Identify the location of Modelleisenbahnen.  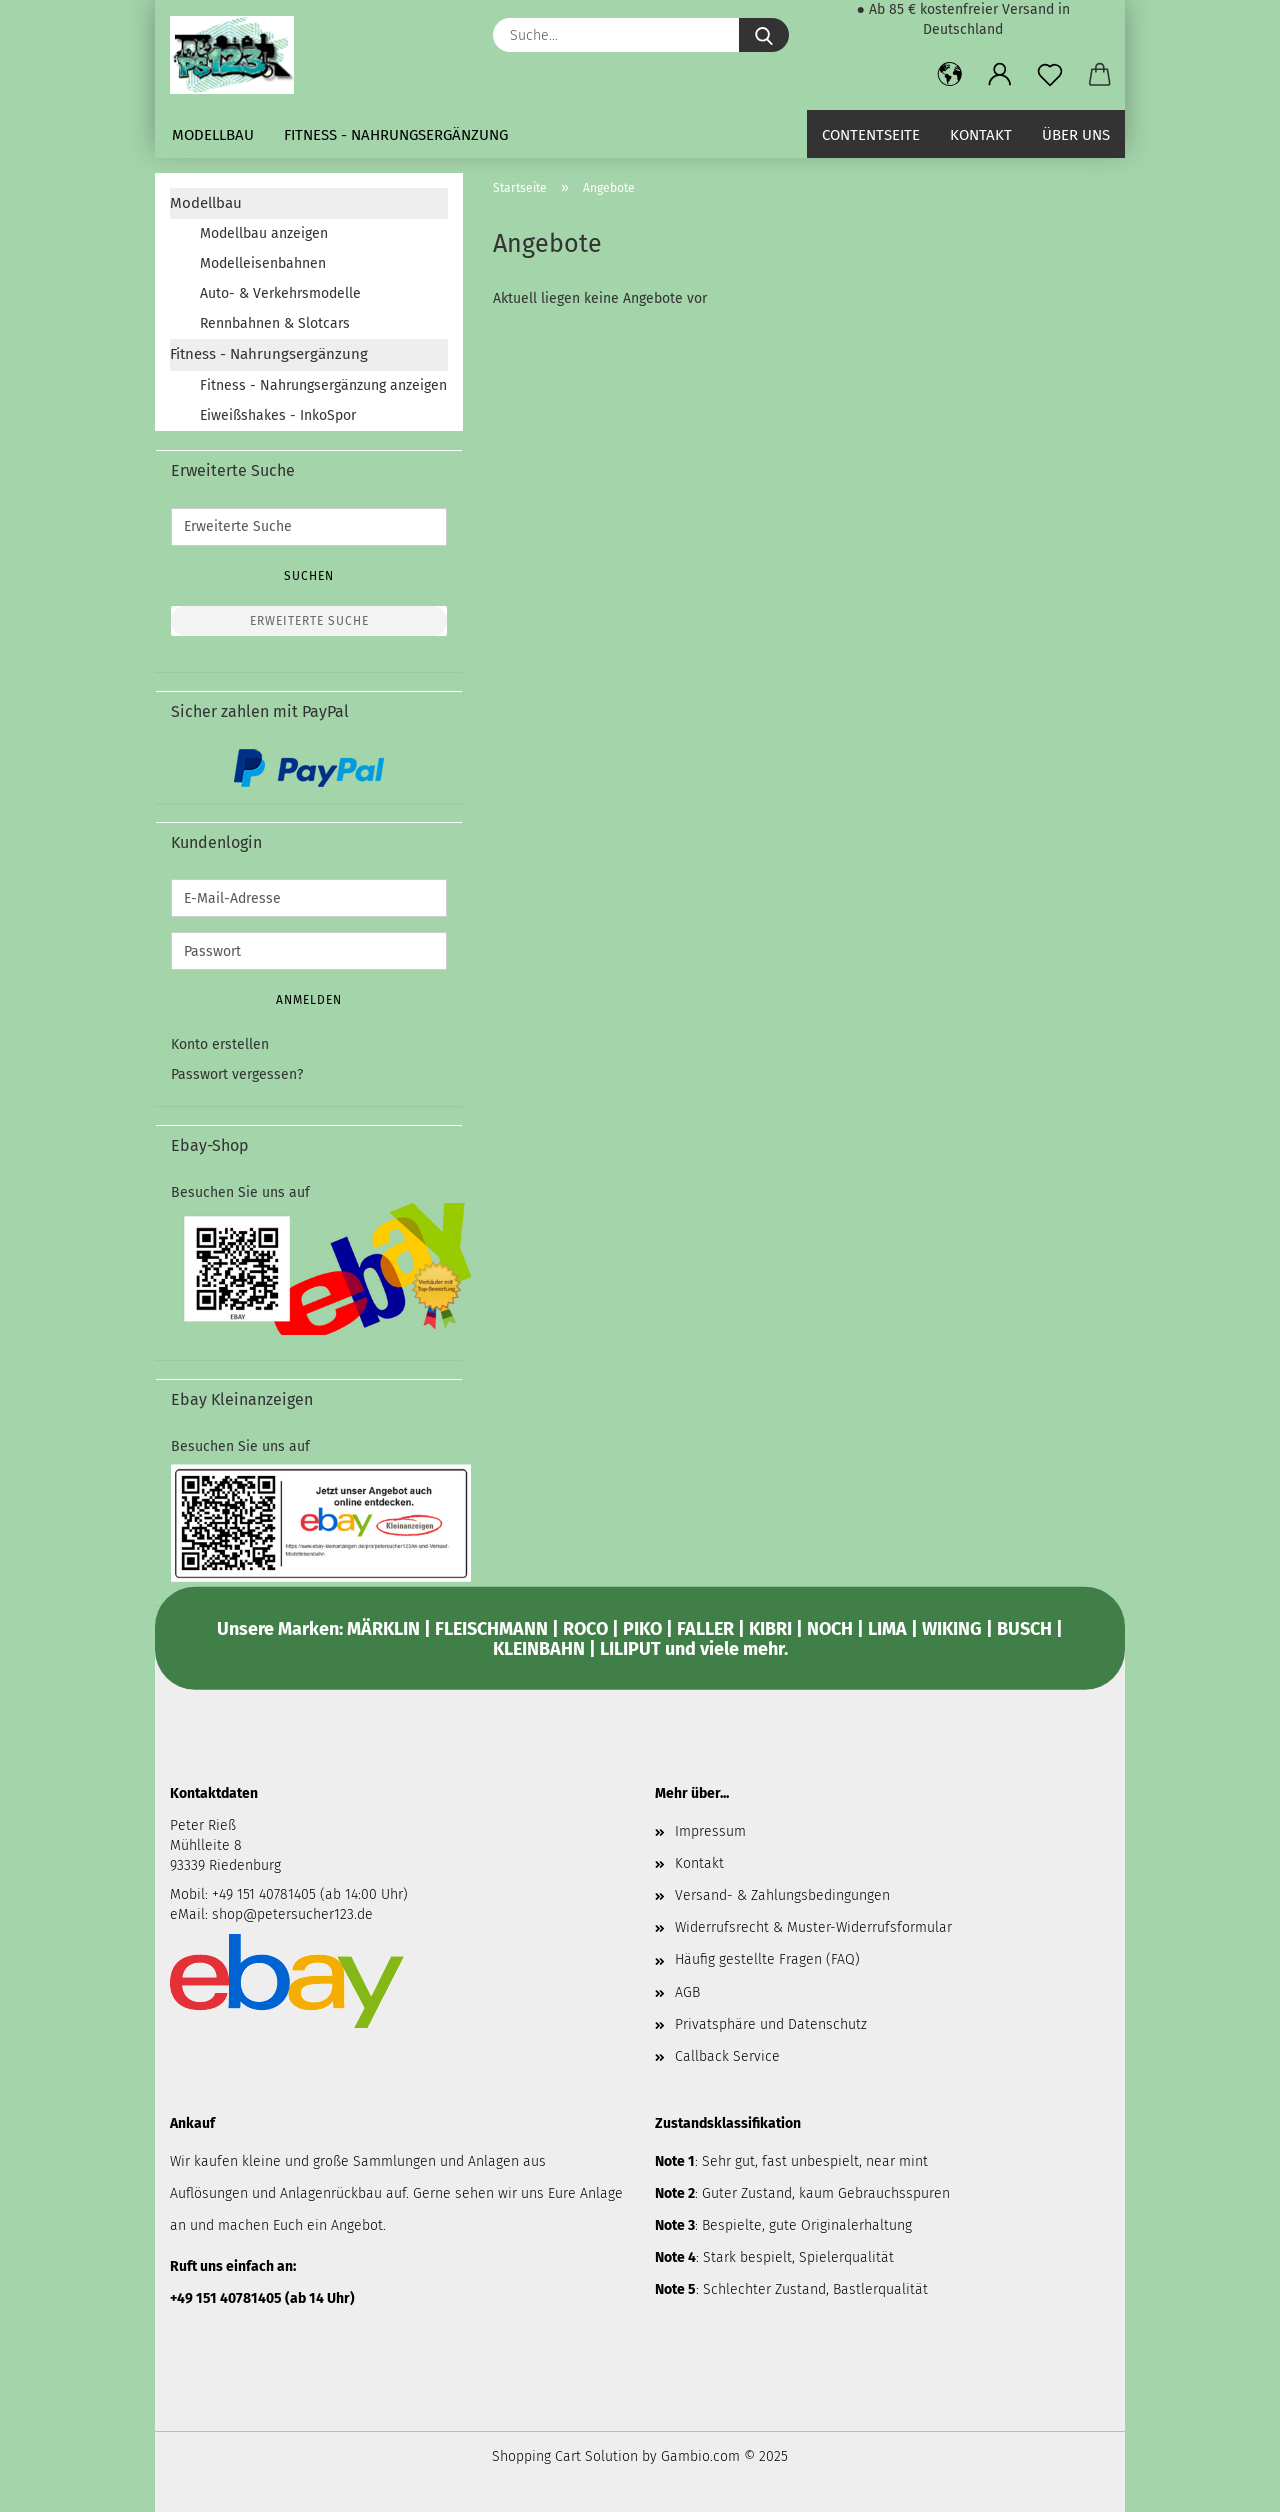
(263, 263).